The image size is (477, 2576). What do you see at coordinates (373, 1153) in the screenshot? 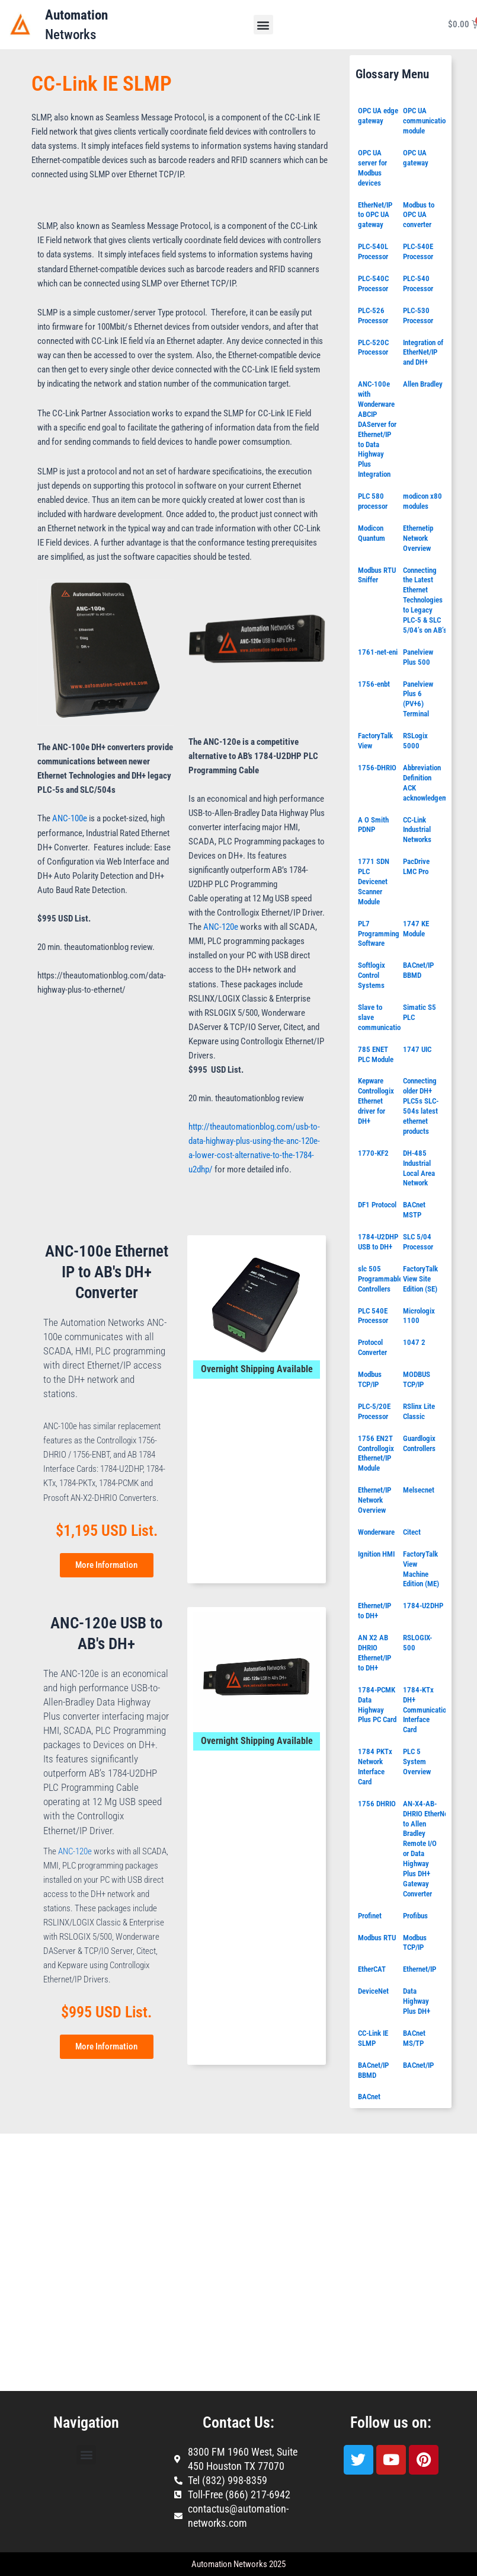
I see `1770-KF2` at bounding box center [373, 1153].